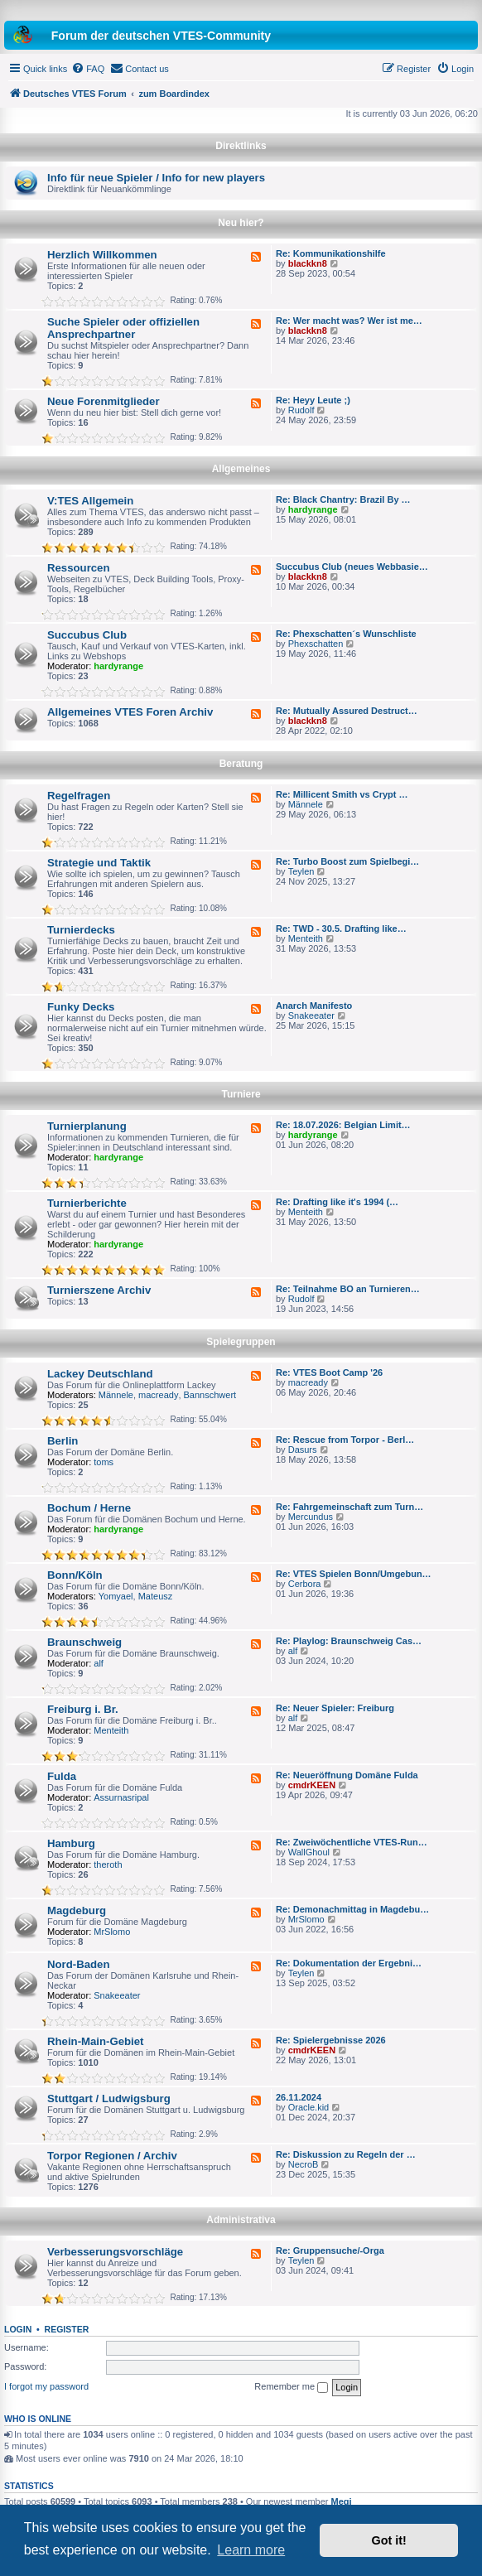 Image resolution: width=482 pixels, height=2576 pixels. I want to click on Dasurs, so click(302, 1449).